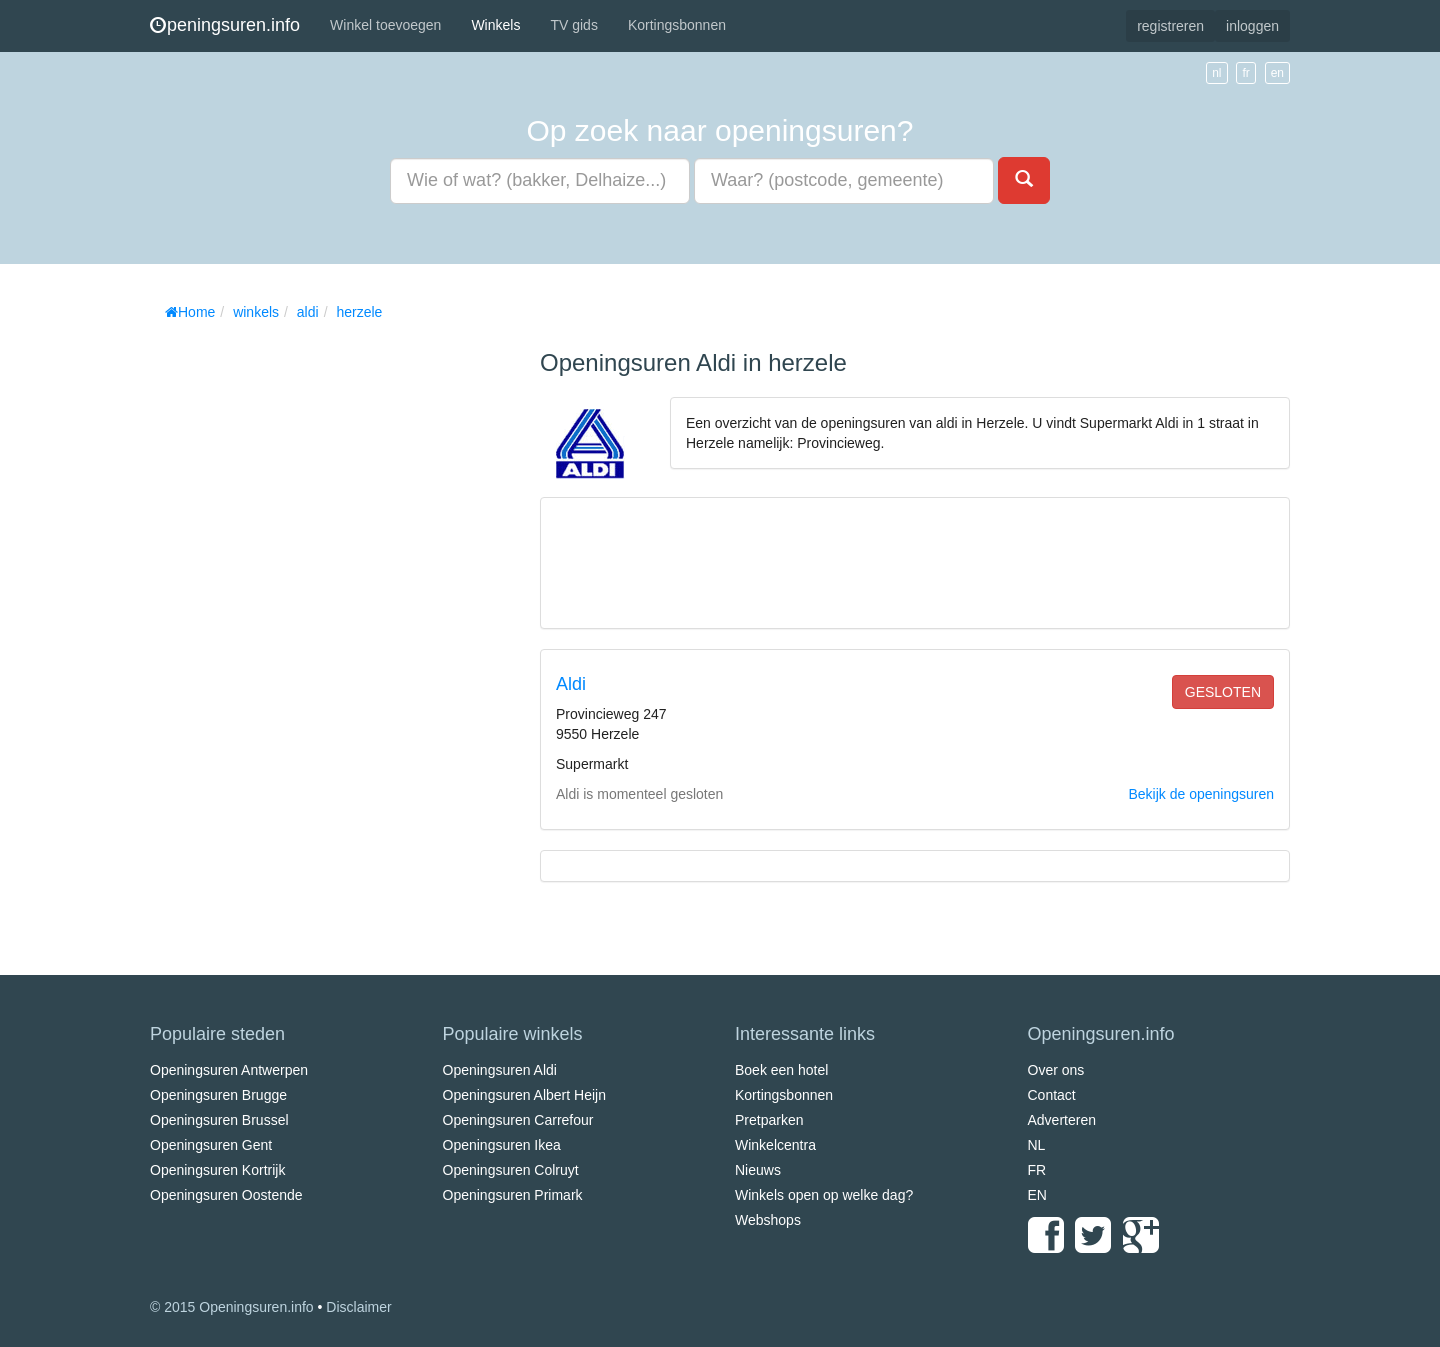 Image resolution: width=1440 pixels, height=1347 pixels. What do you see at coordinates (211, 1145) in the screenshot?
I see `Openingsuren Gent` at bounding box center [211, 1145].